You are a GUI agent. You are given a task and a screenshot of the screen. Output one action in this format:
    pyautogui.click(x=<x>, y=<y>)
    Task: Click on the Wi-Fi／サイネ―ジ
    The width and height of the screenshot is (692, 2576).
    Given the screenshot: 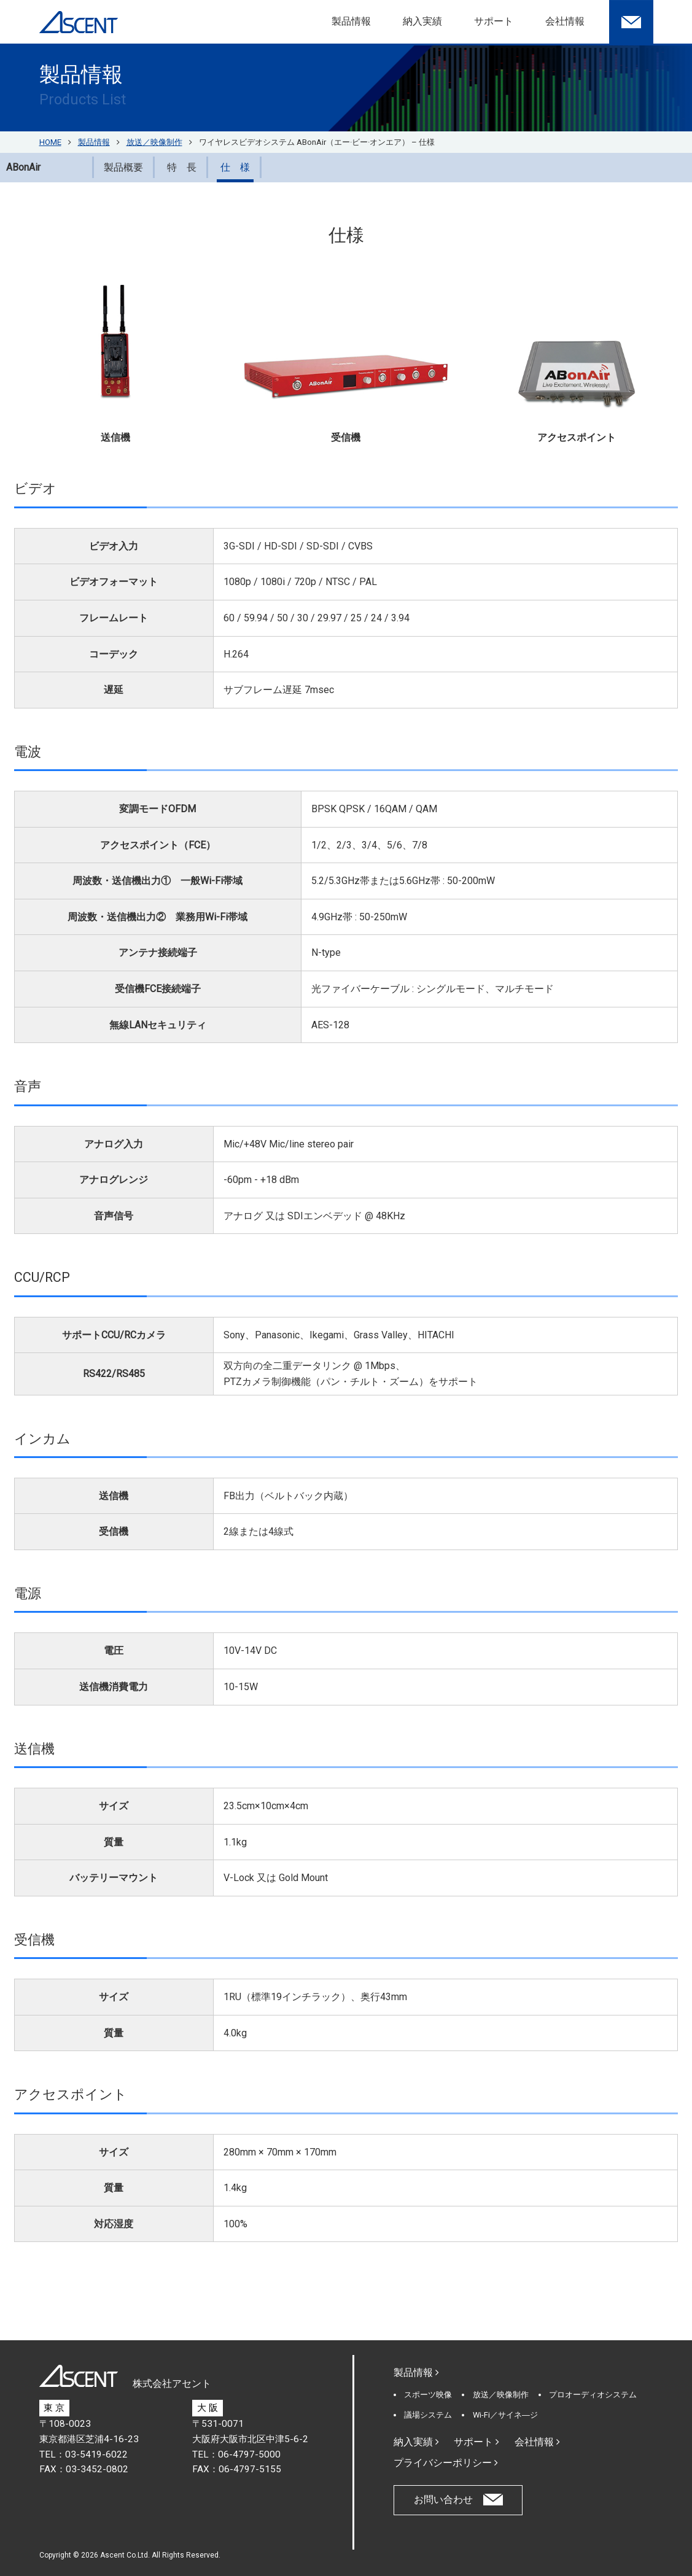 What is the action you would take?
    pyautogui.click(x=505, y=2414)
    